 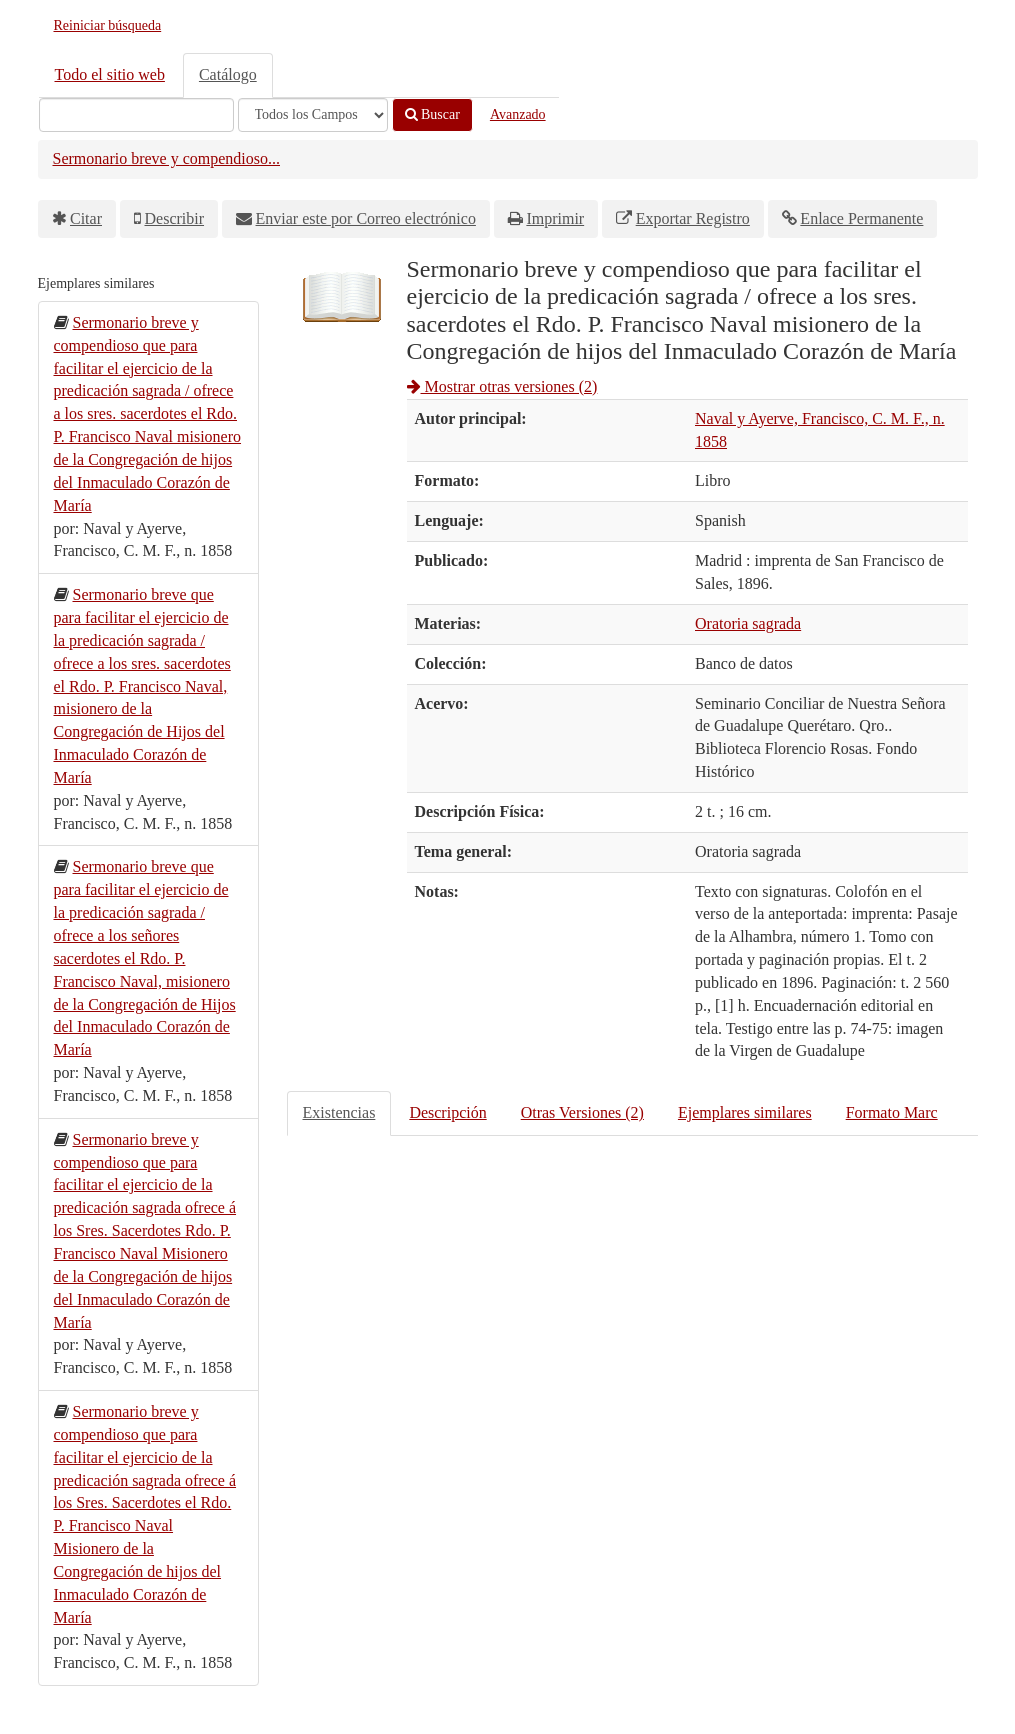 What do you see at coordinates (745, 1112) in the screenshot?
I see `Ejemplares similares` at bounding box center [745, 1112].